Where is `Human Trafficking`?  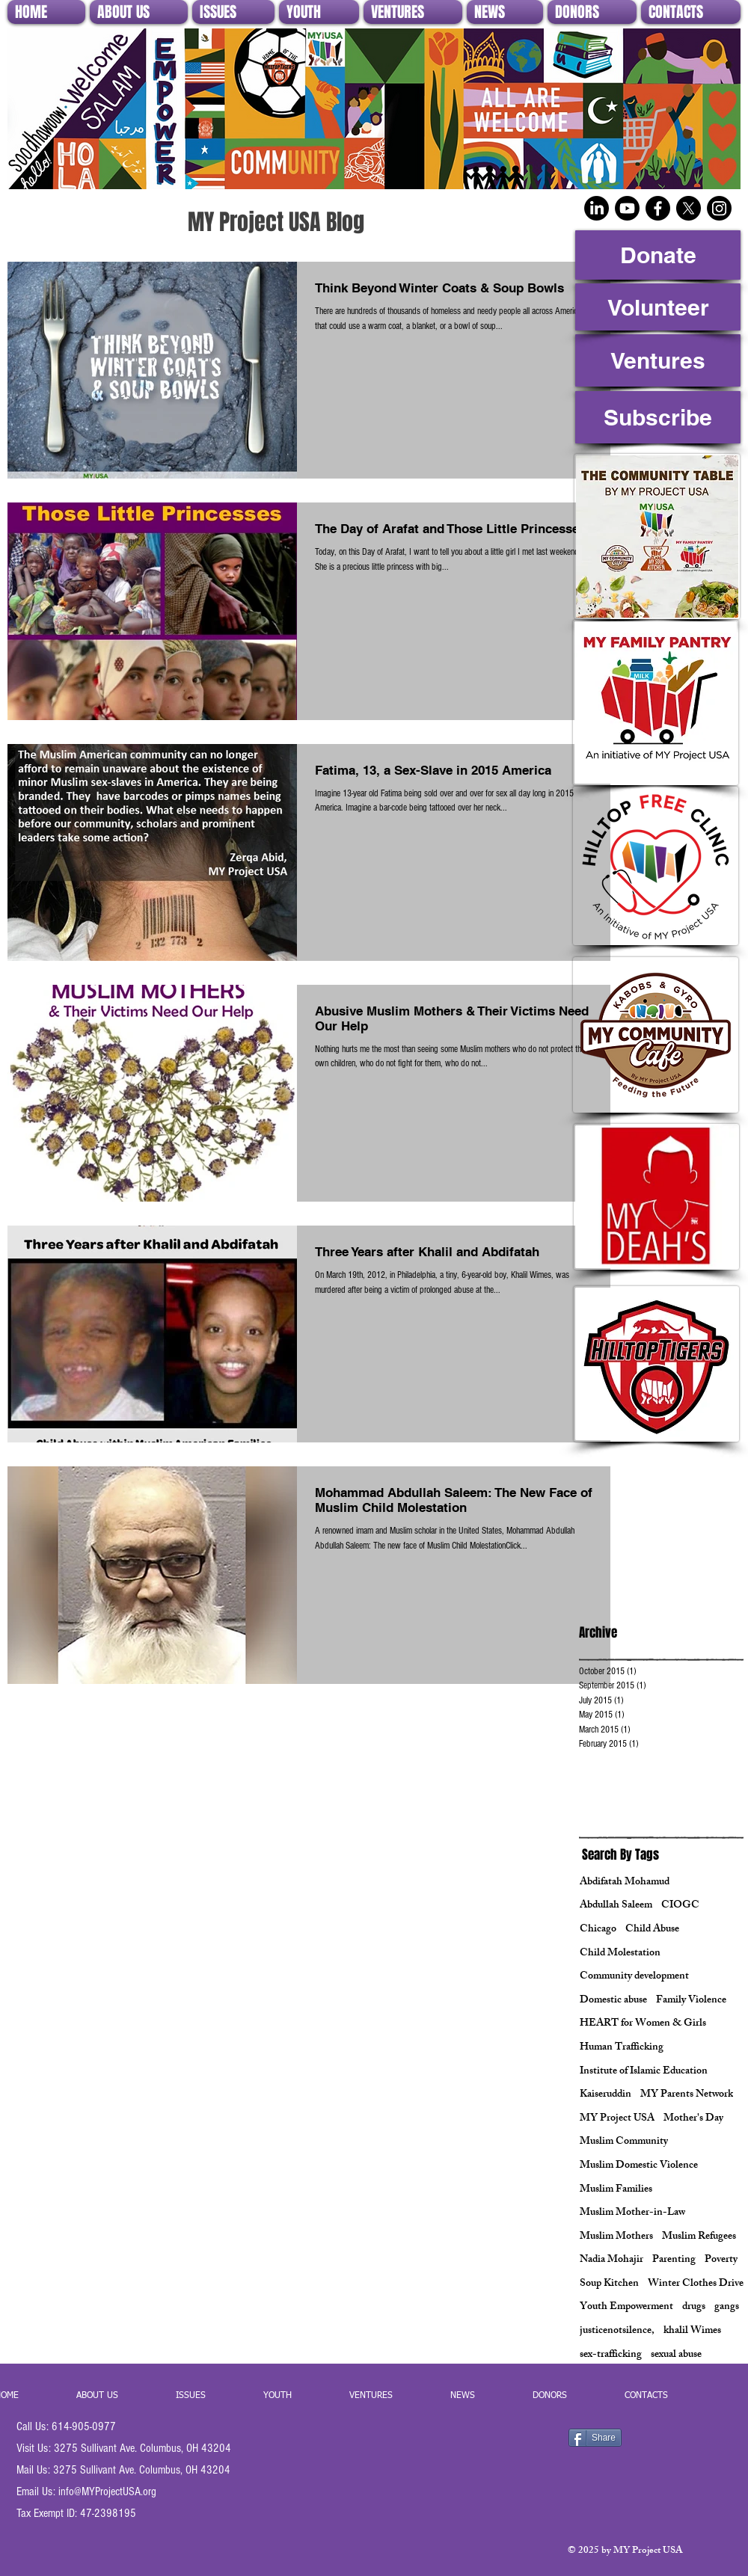
Human Trafficking is located at coordinates (621, 2048).